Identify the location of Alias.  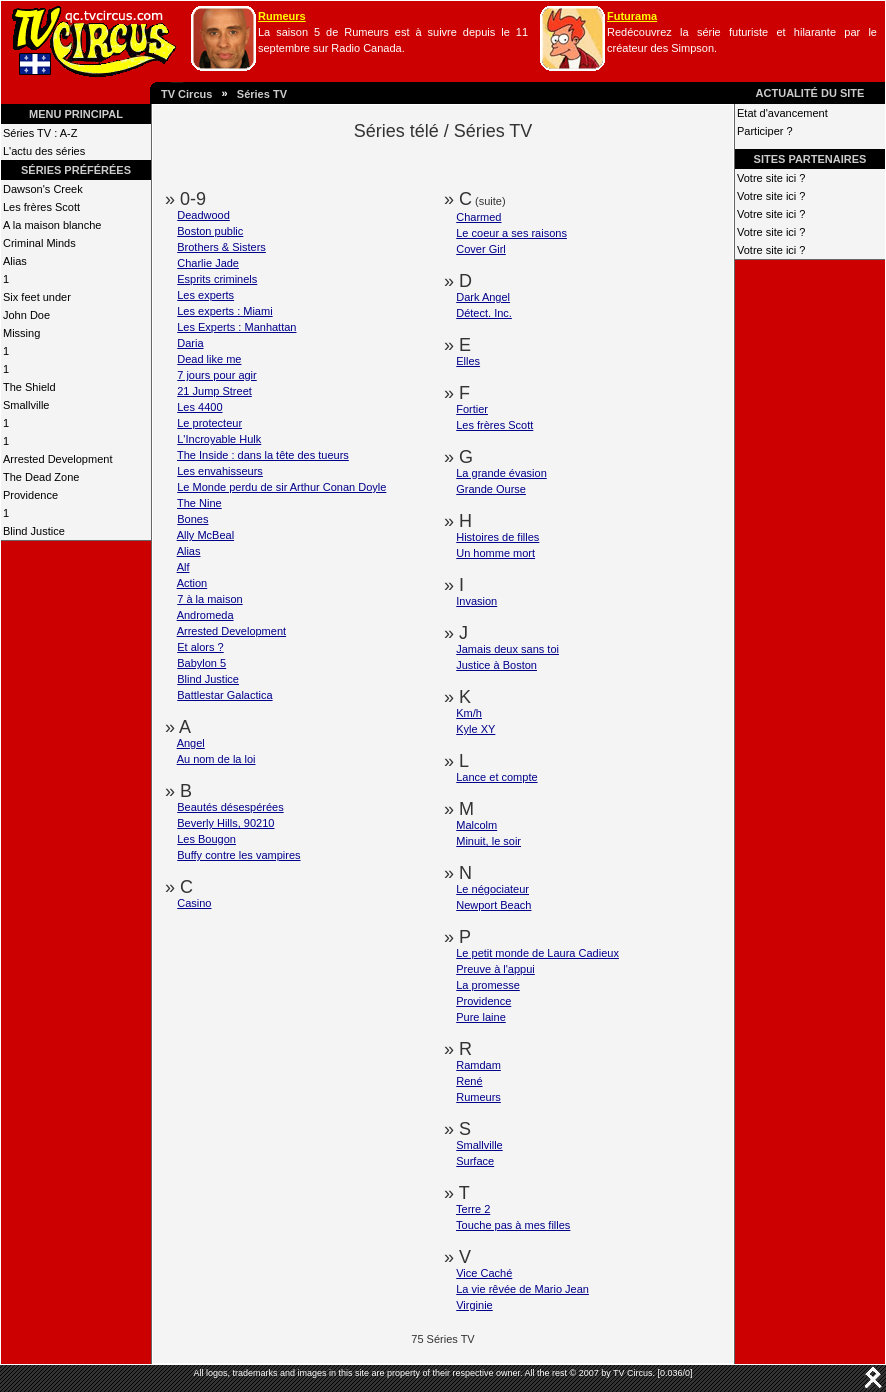
(15, 261).